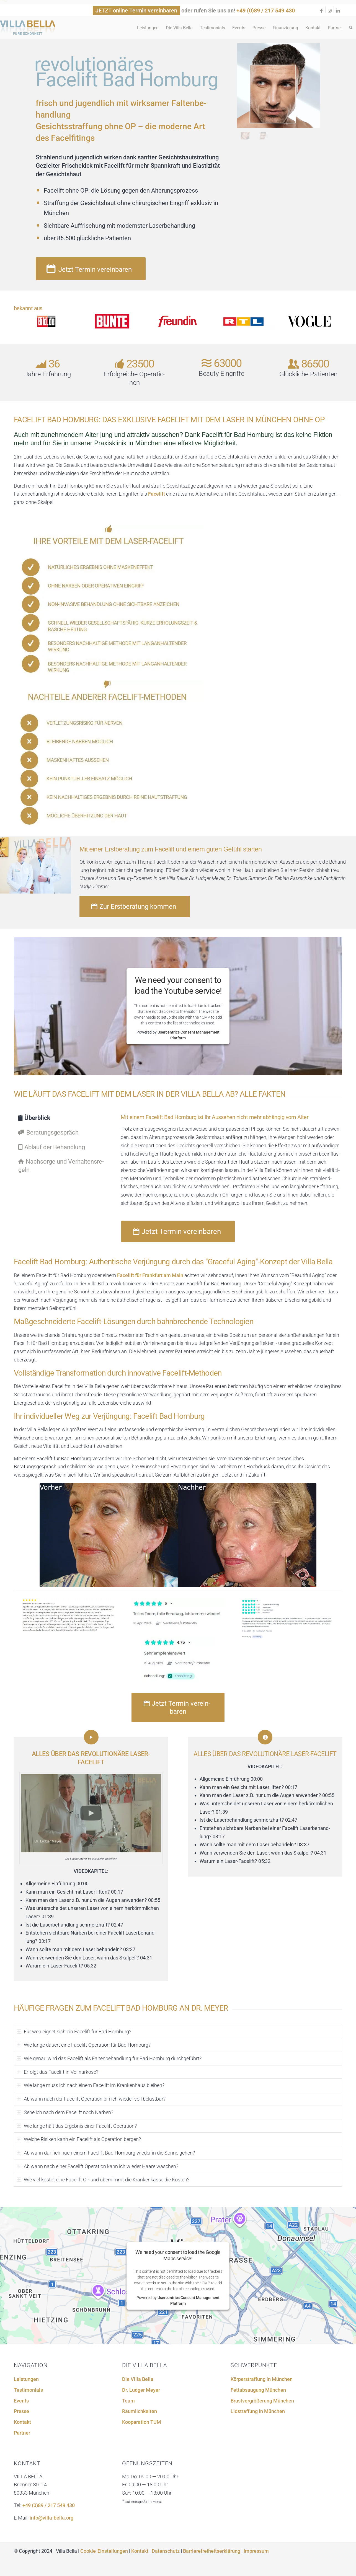 The width and height of the screenshot is (356, 2576). Describe the element at coordinates (28, 2390) in the screenshot. I see `Testi­mo­ni­als` at that location.